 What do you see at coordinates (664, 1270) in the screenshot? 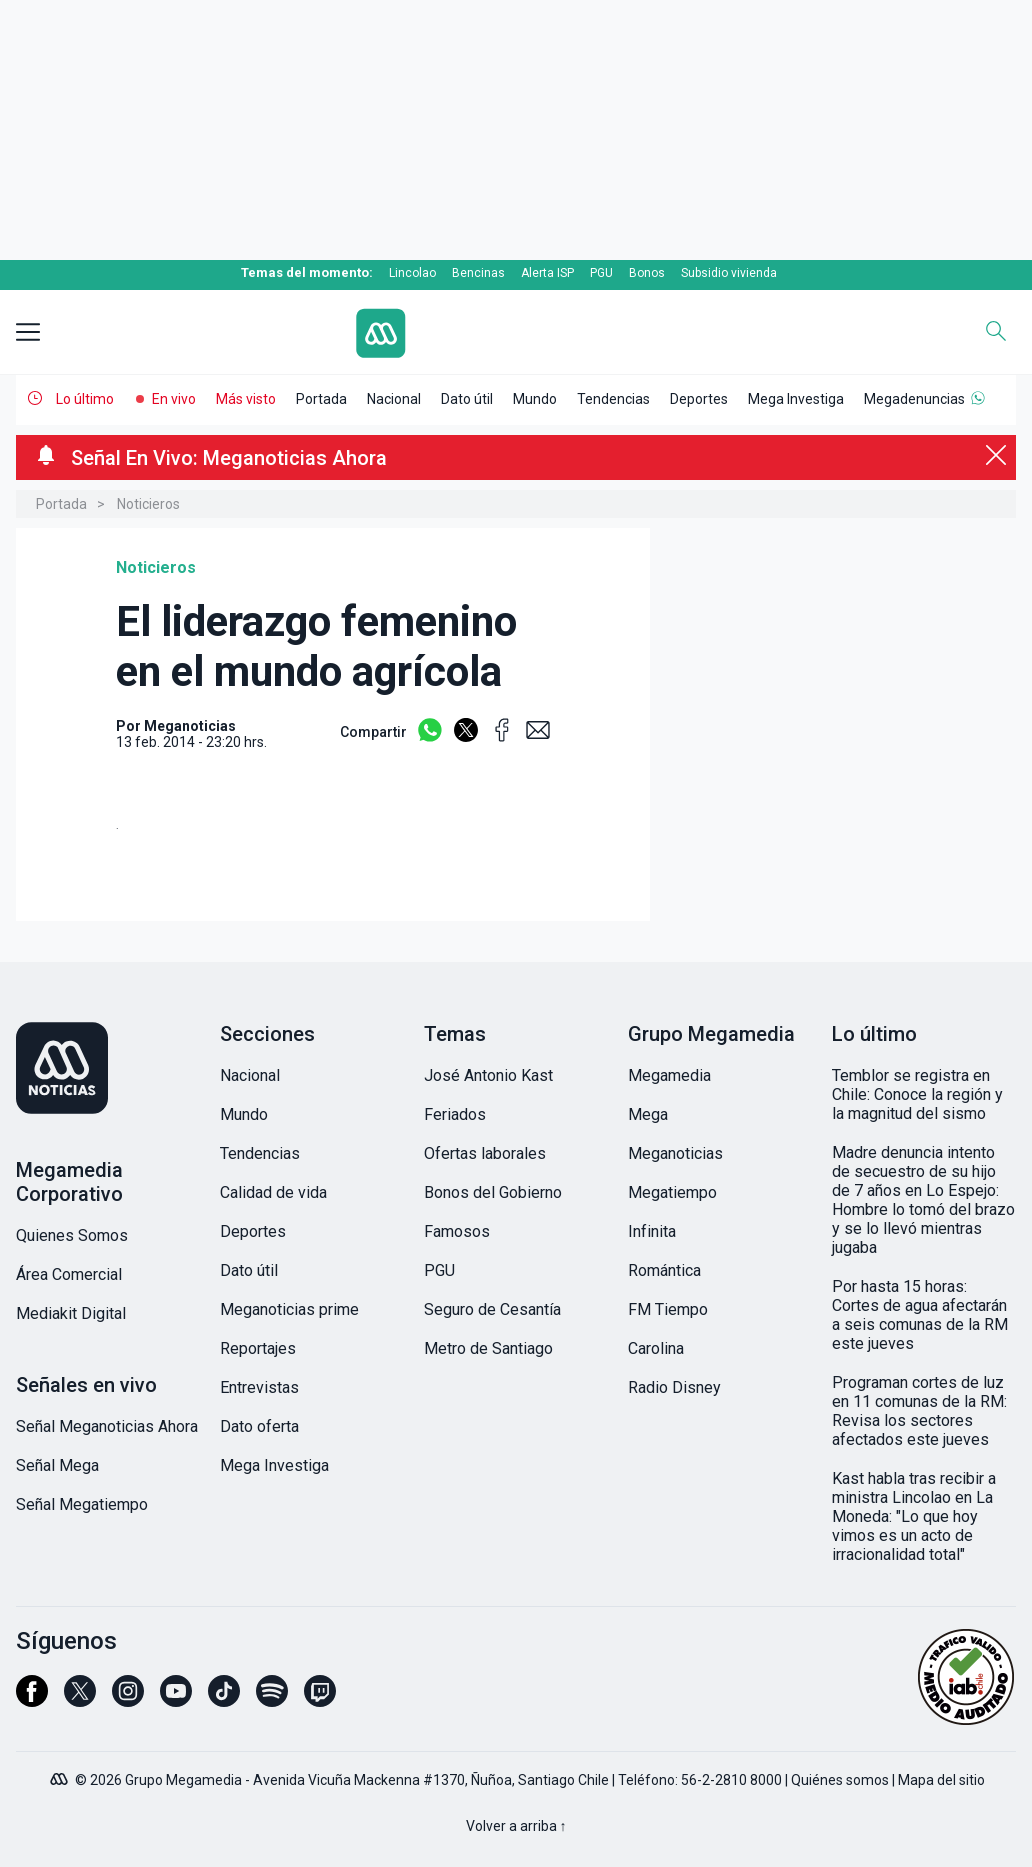
I see `Romántica` at bounding box center [664, 1270].